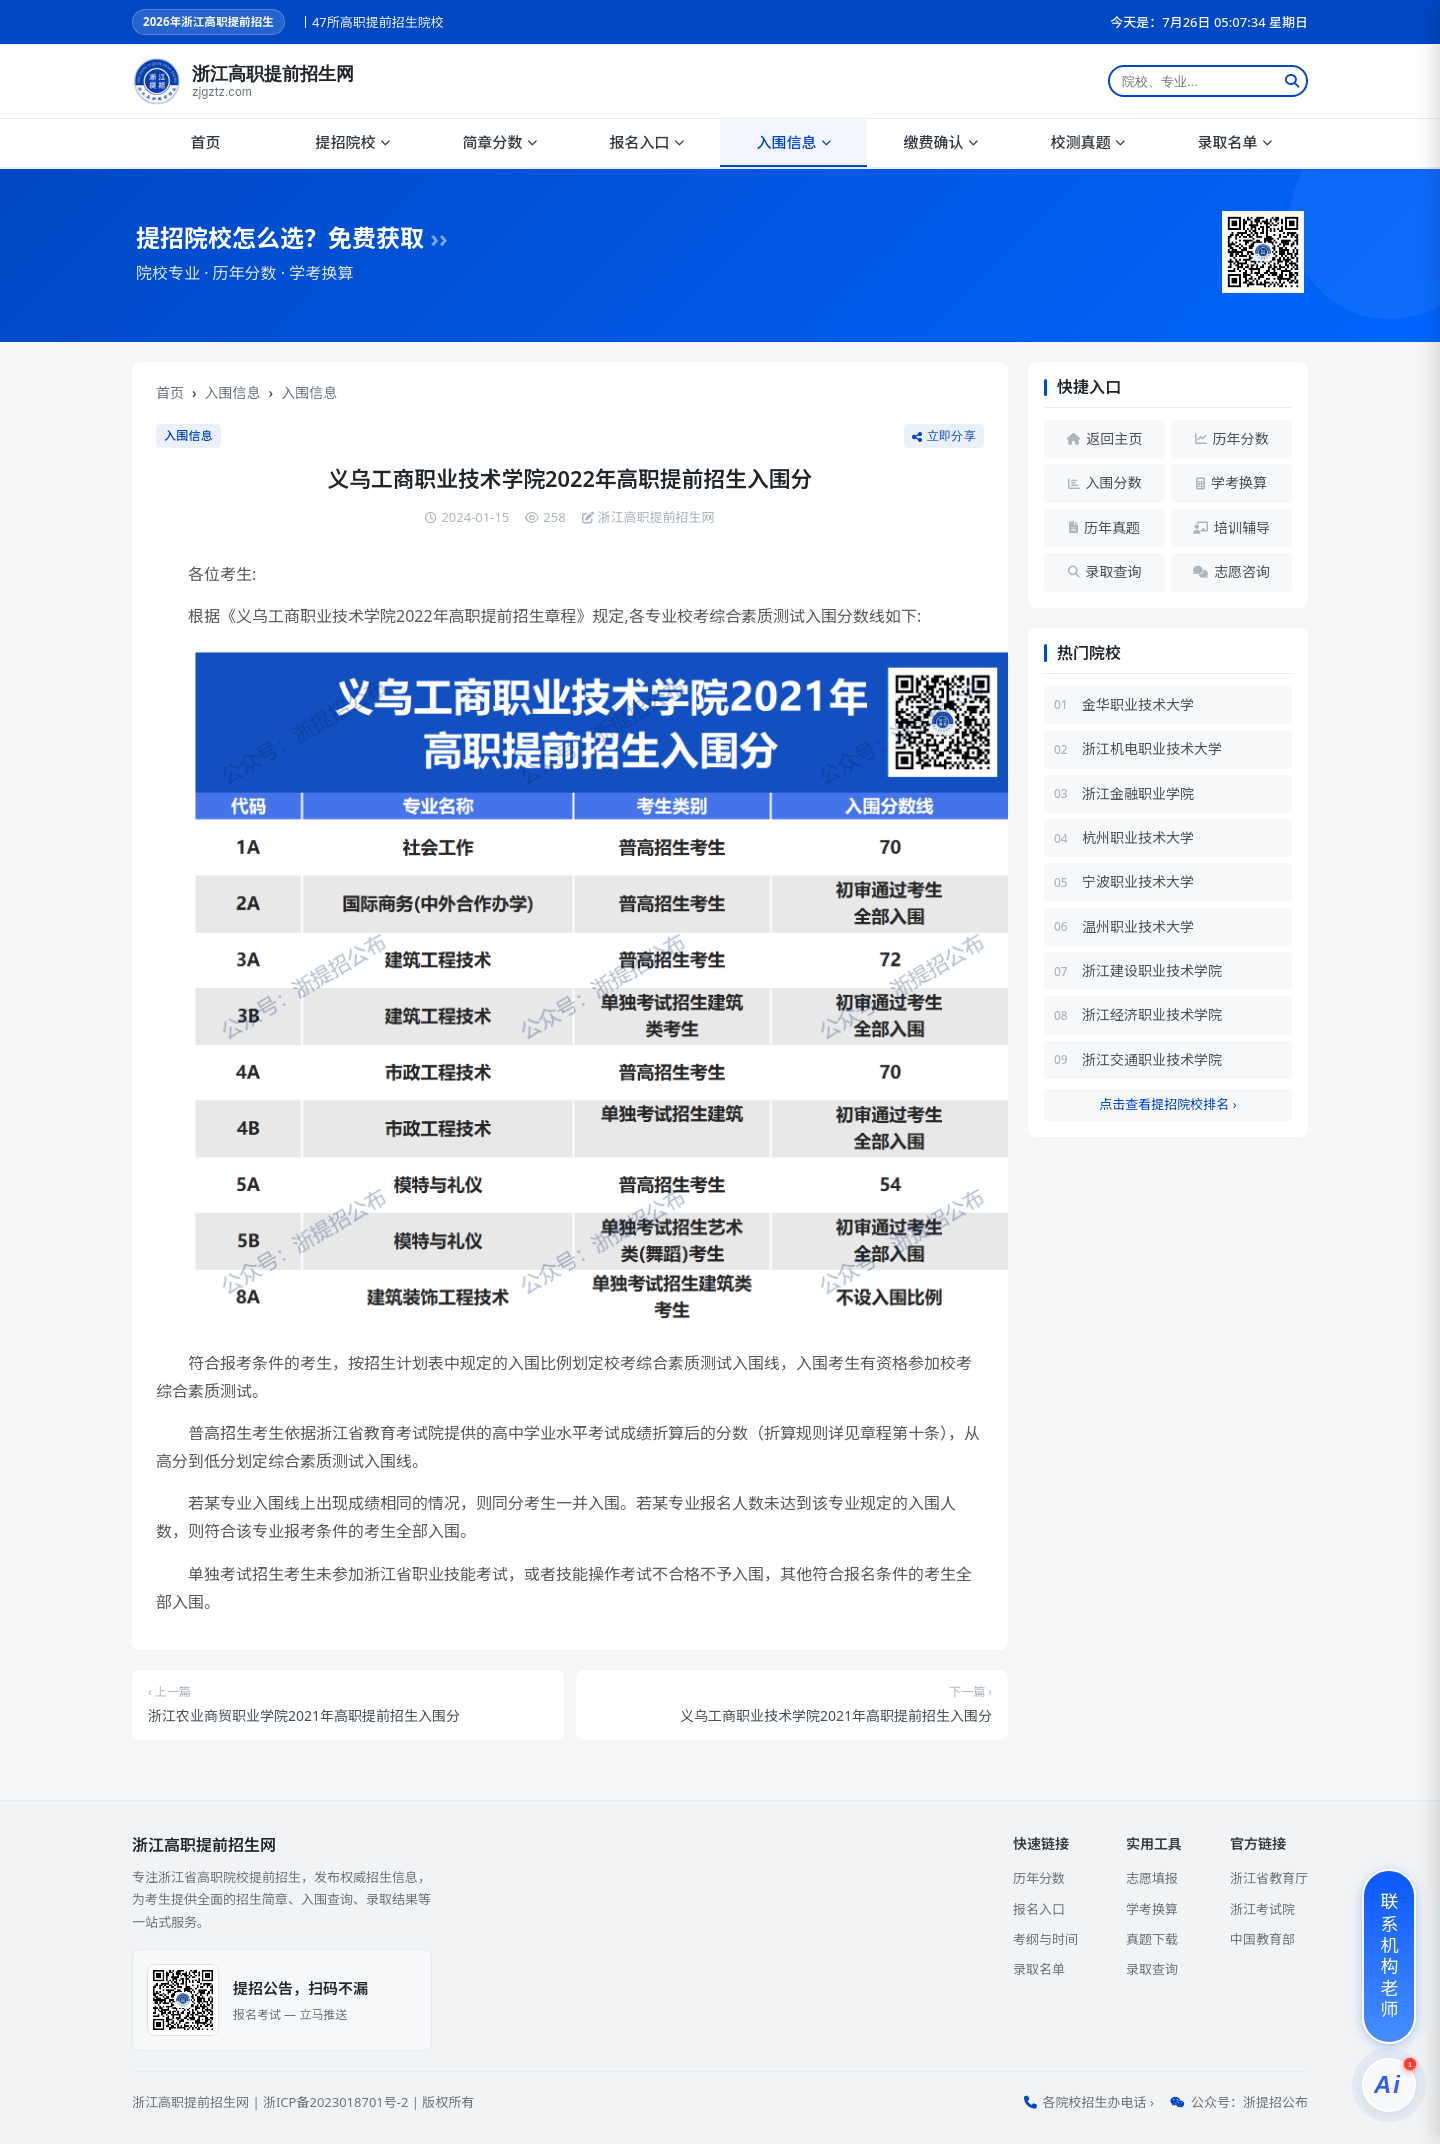 Image resolution: width=1440 pixels, height=2144 pixels. I want to click on 学考换算, so click(1152, 1909).